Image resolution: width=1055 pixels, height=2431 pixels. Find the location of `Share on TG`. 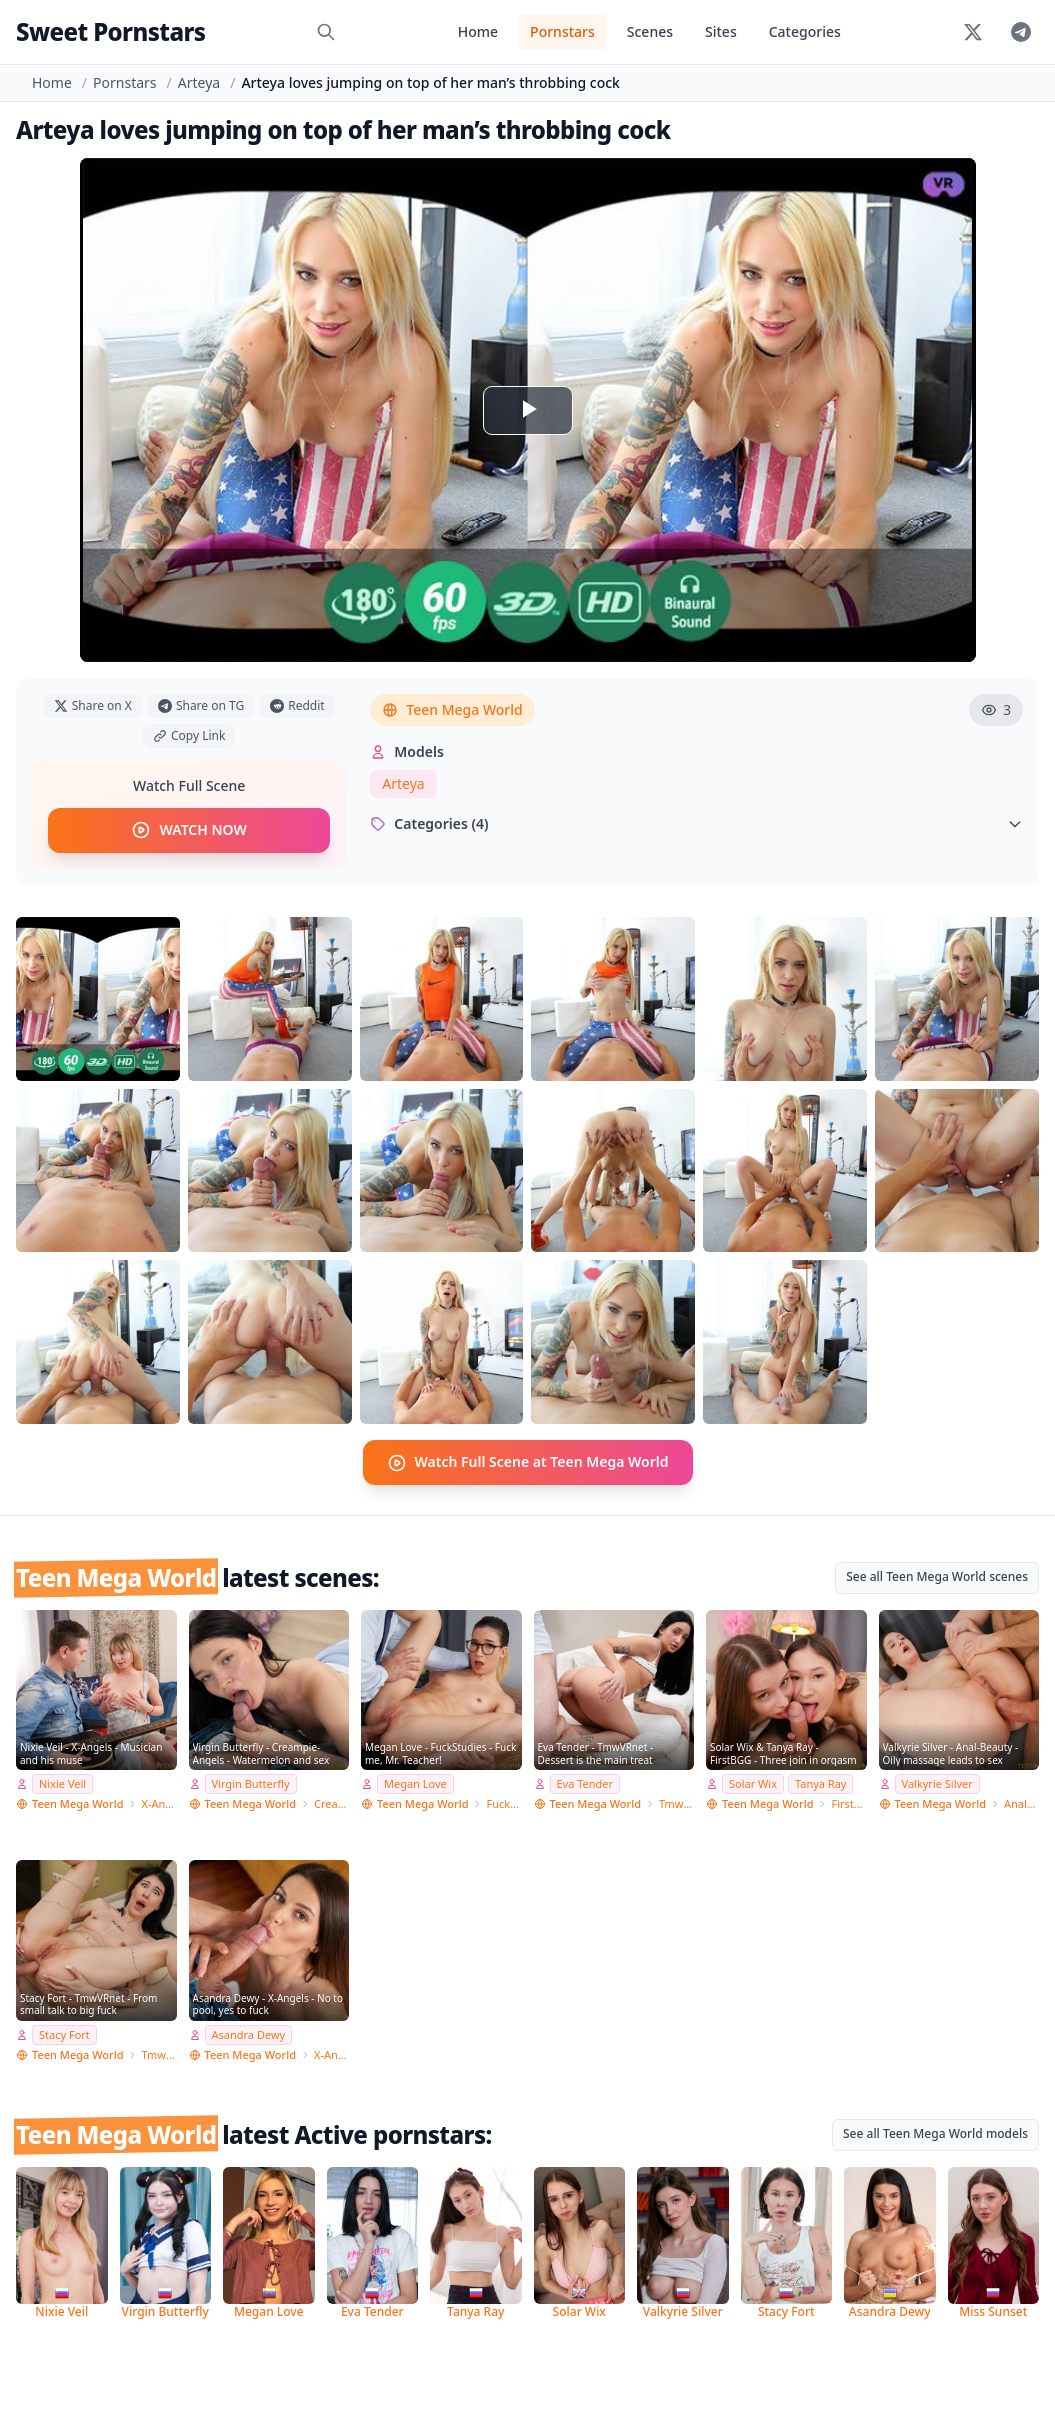

Share on TG is located at coordinates (201, 705).